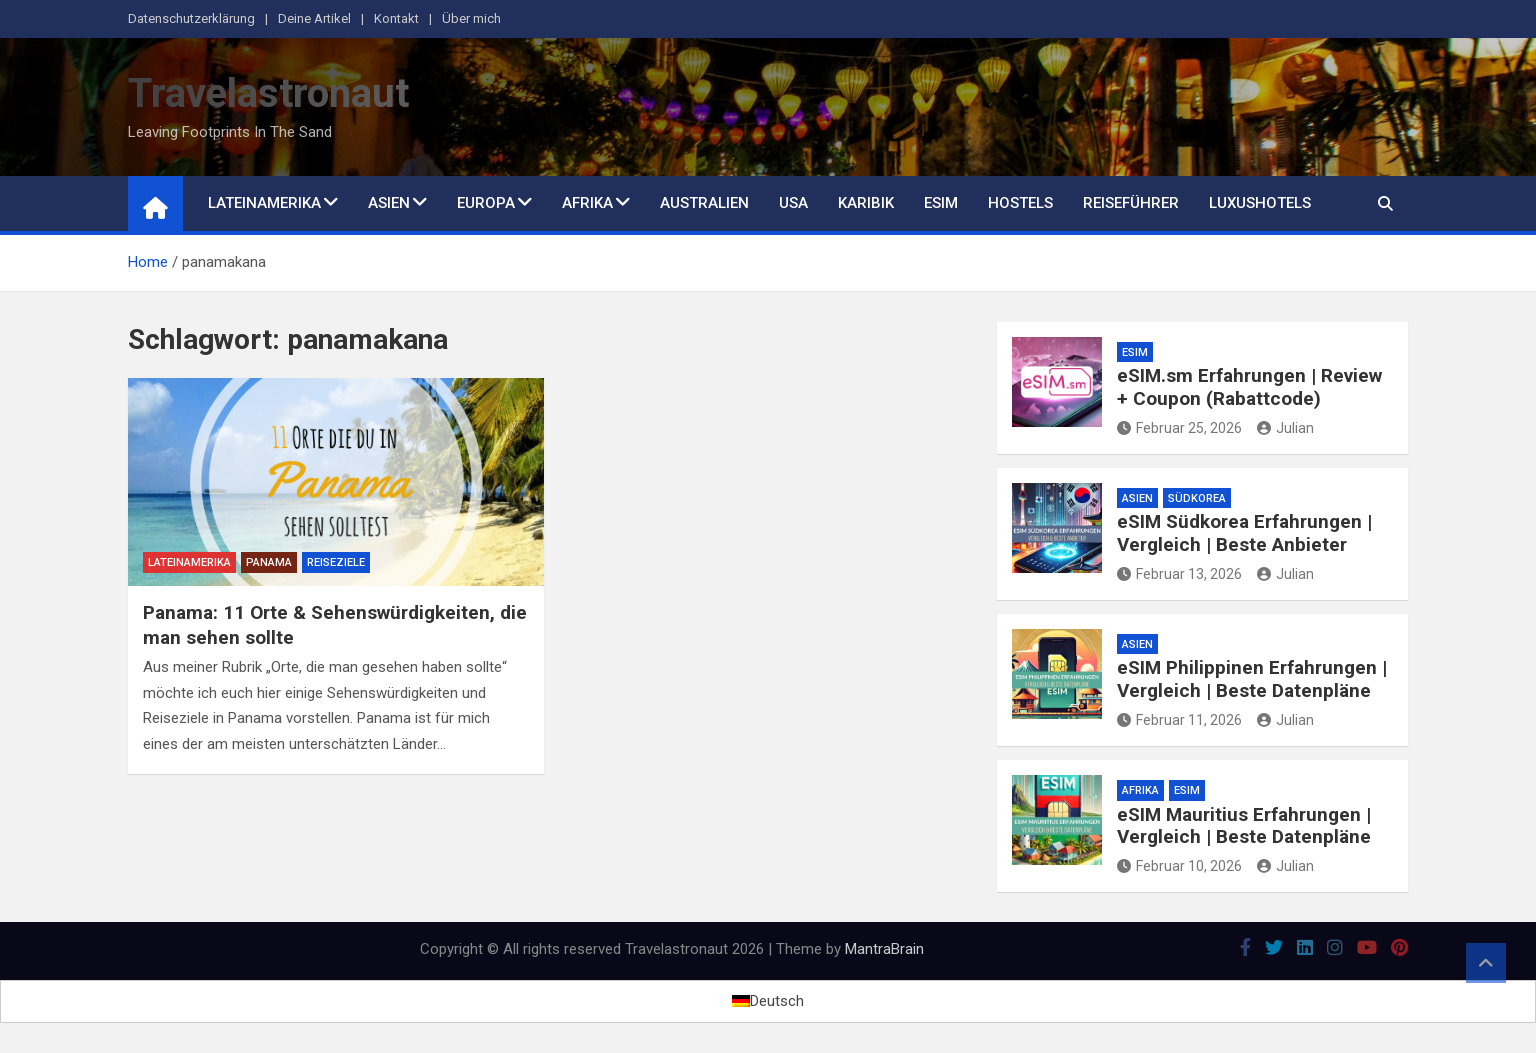 The image size is (1536, 1053). What do you see at coordinates (1244, 533) in the screenshot?
I see `eSIM Südkorea Erfahrungen | Vergleich | Beste Anbieter` at bounding box center [1244, 533].